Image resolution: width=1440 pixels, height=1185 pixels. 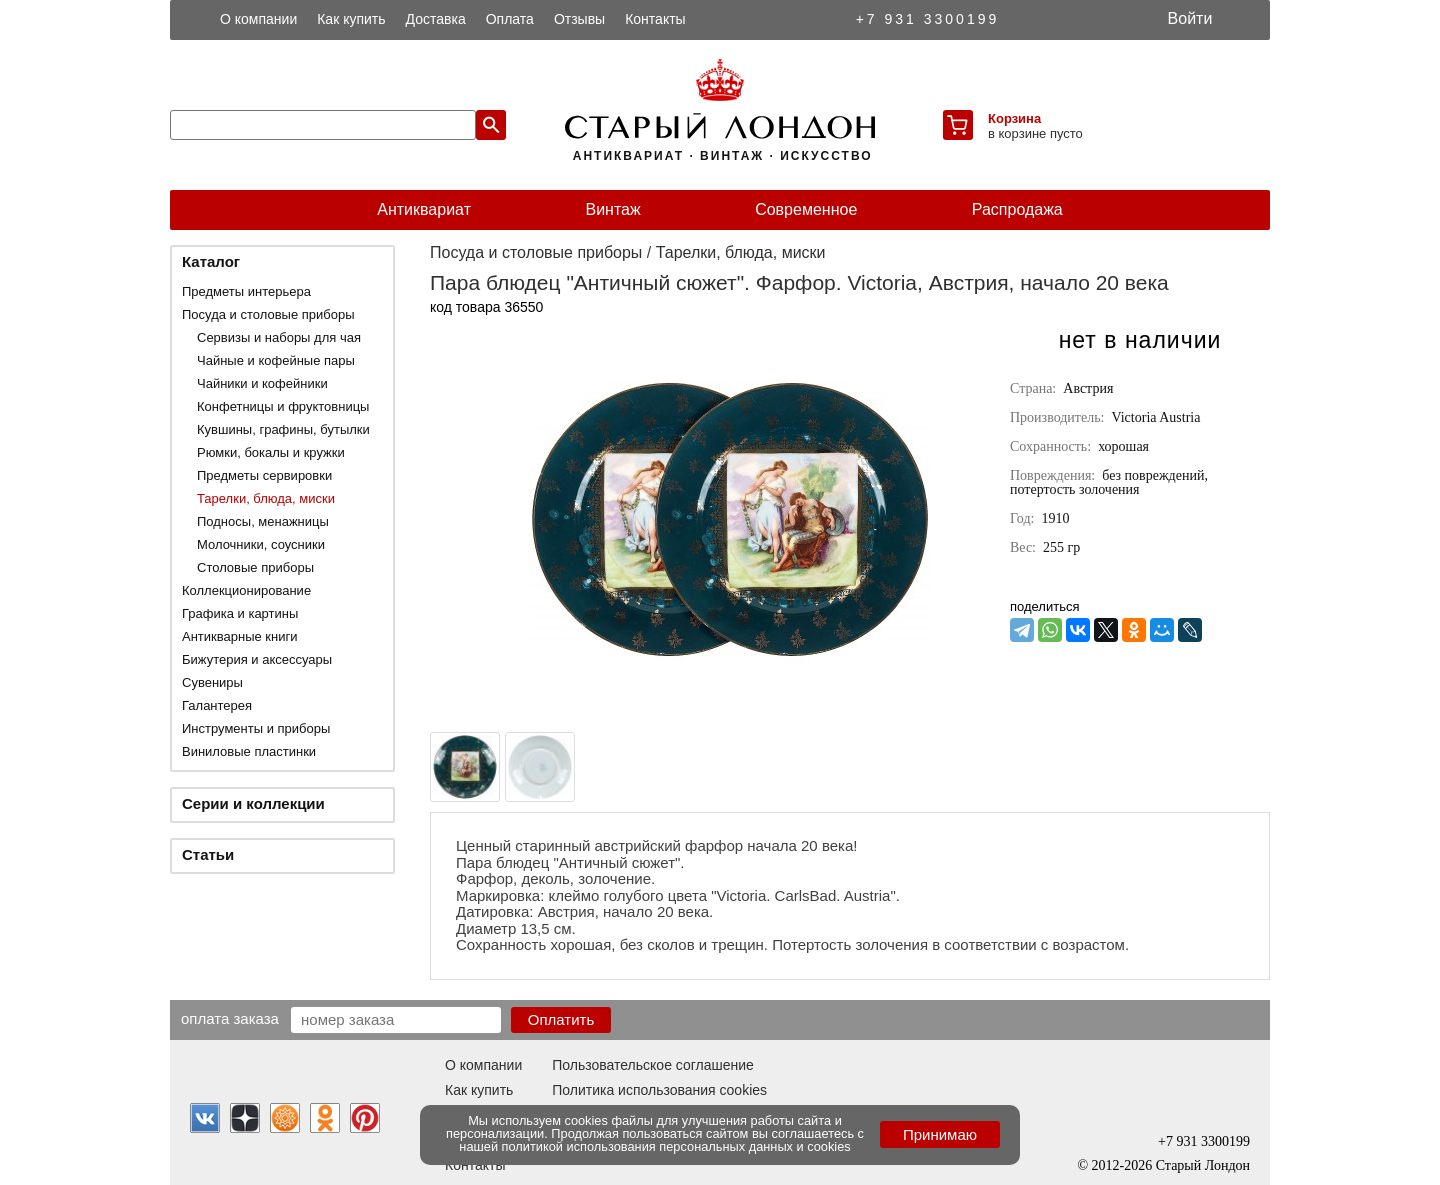 What do you see at coordinates (279, 337) in the screenshot?
I see `Сервизы и наборы для чая` at bounding box center [279, 337].